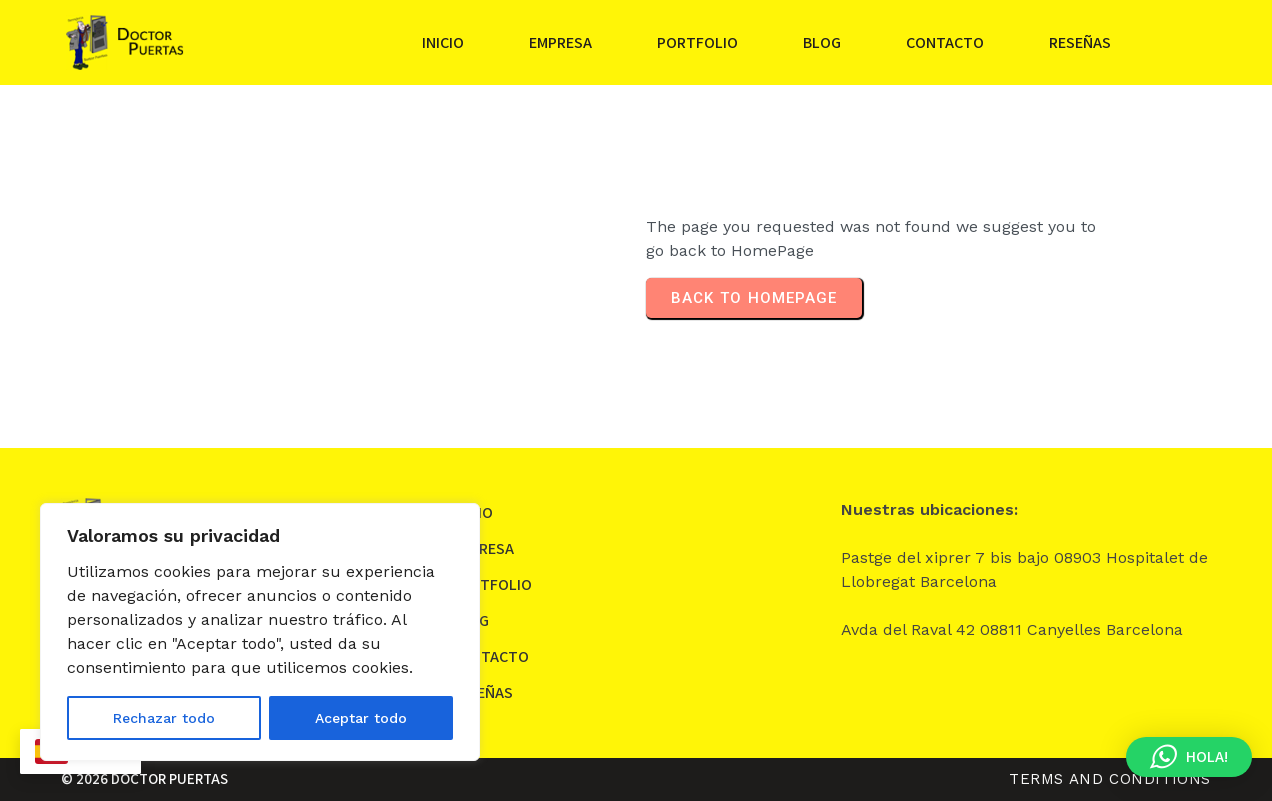  What do you see at coordinates (1189, 757) in the screenshot?
I see `[button]` at bounding box center [1189, 757].